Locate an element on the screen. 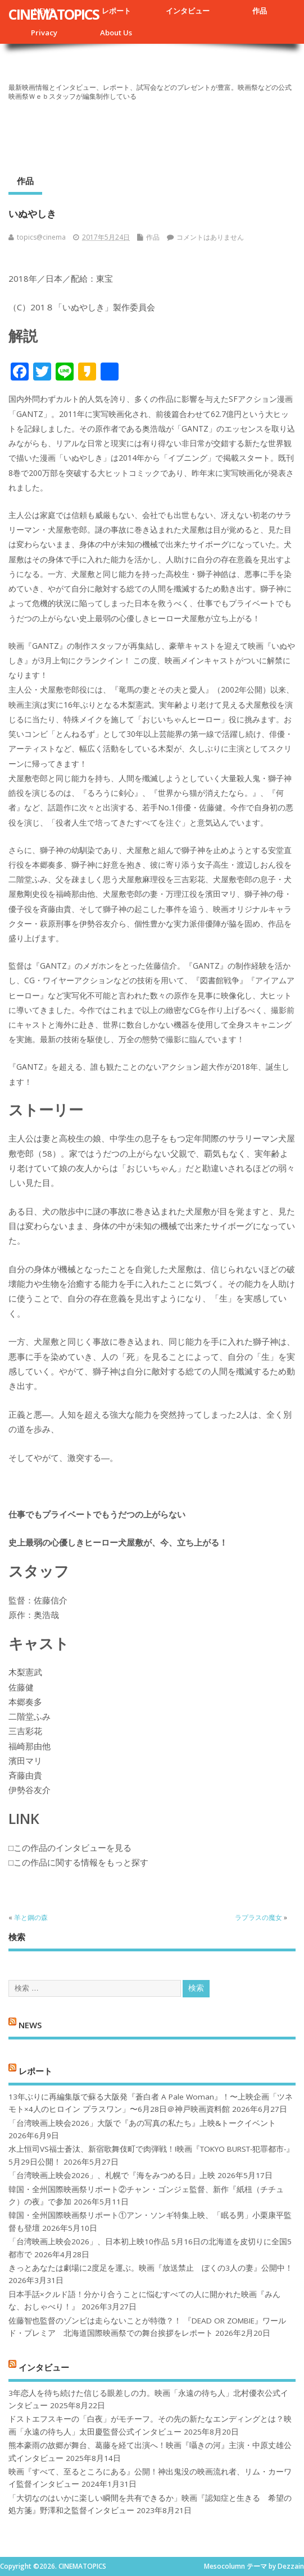 The width and height of the screenshot is (304, 2576). ラプラスの魔女 is located at coordinates (258, 1917).